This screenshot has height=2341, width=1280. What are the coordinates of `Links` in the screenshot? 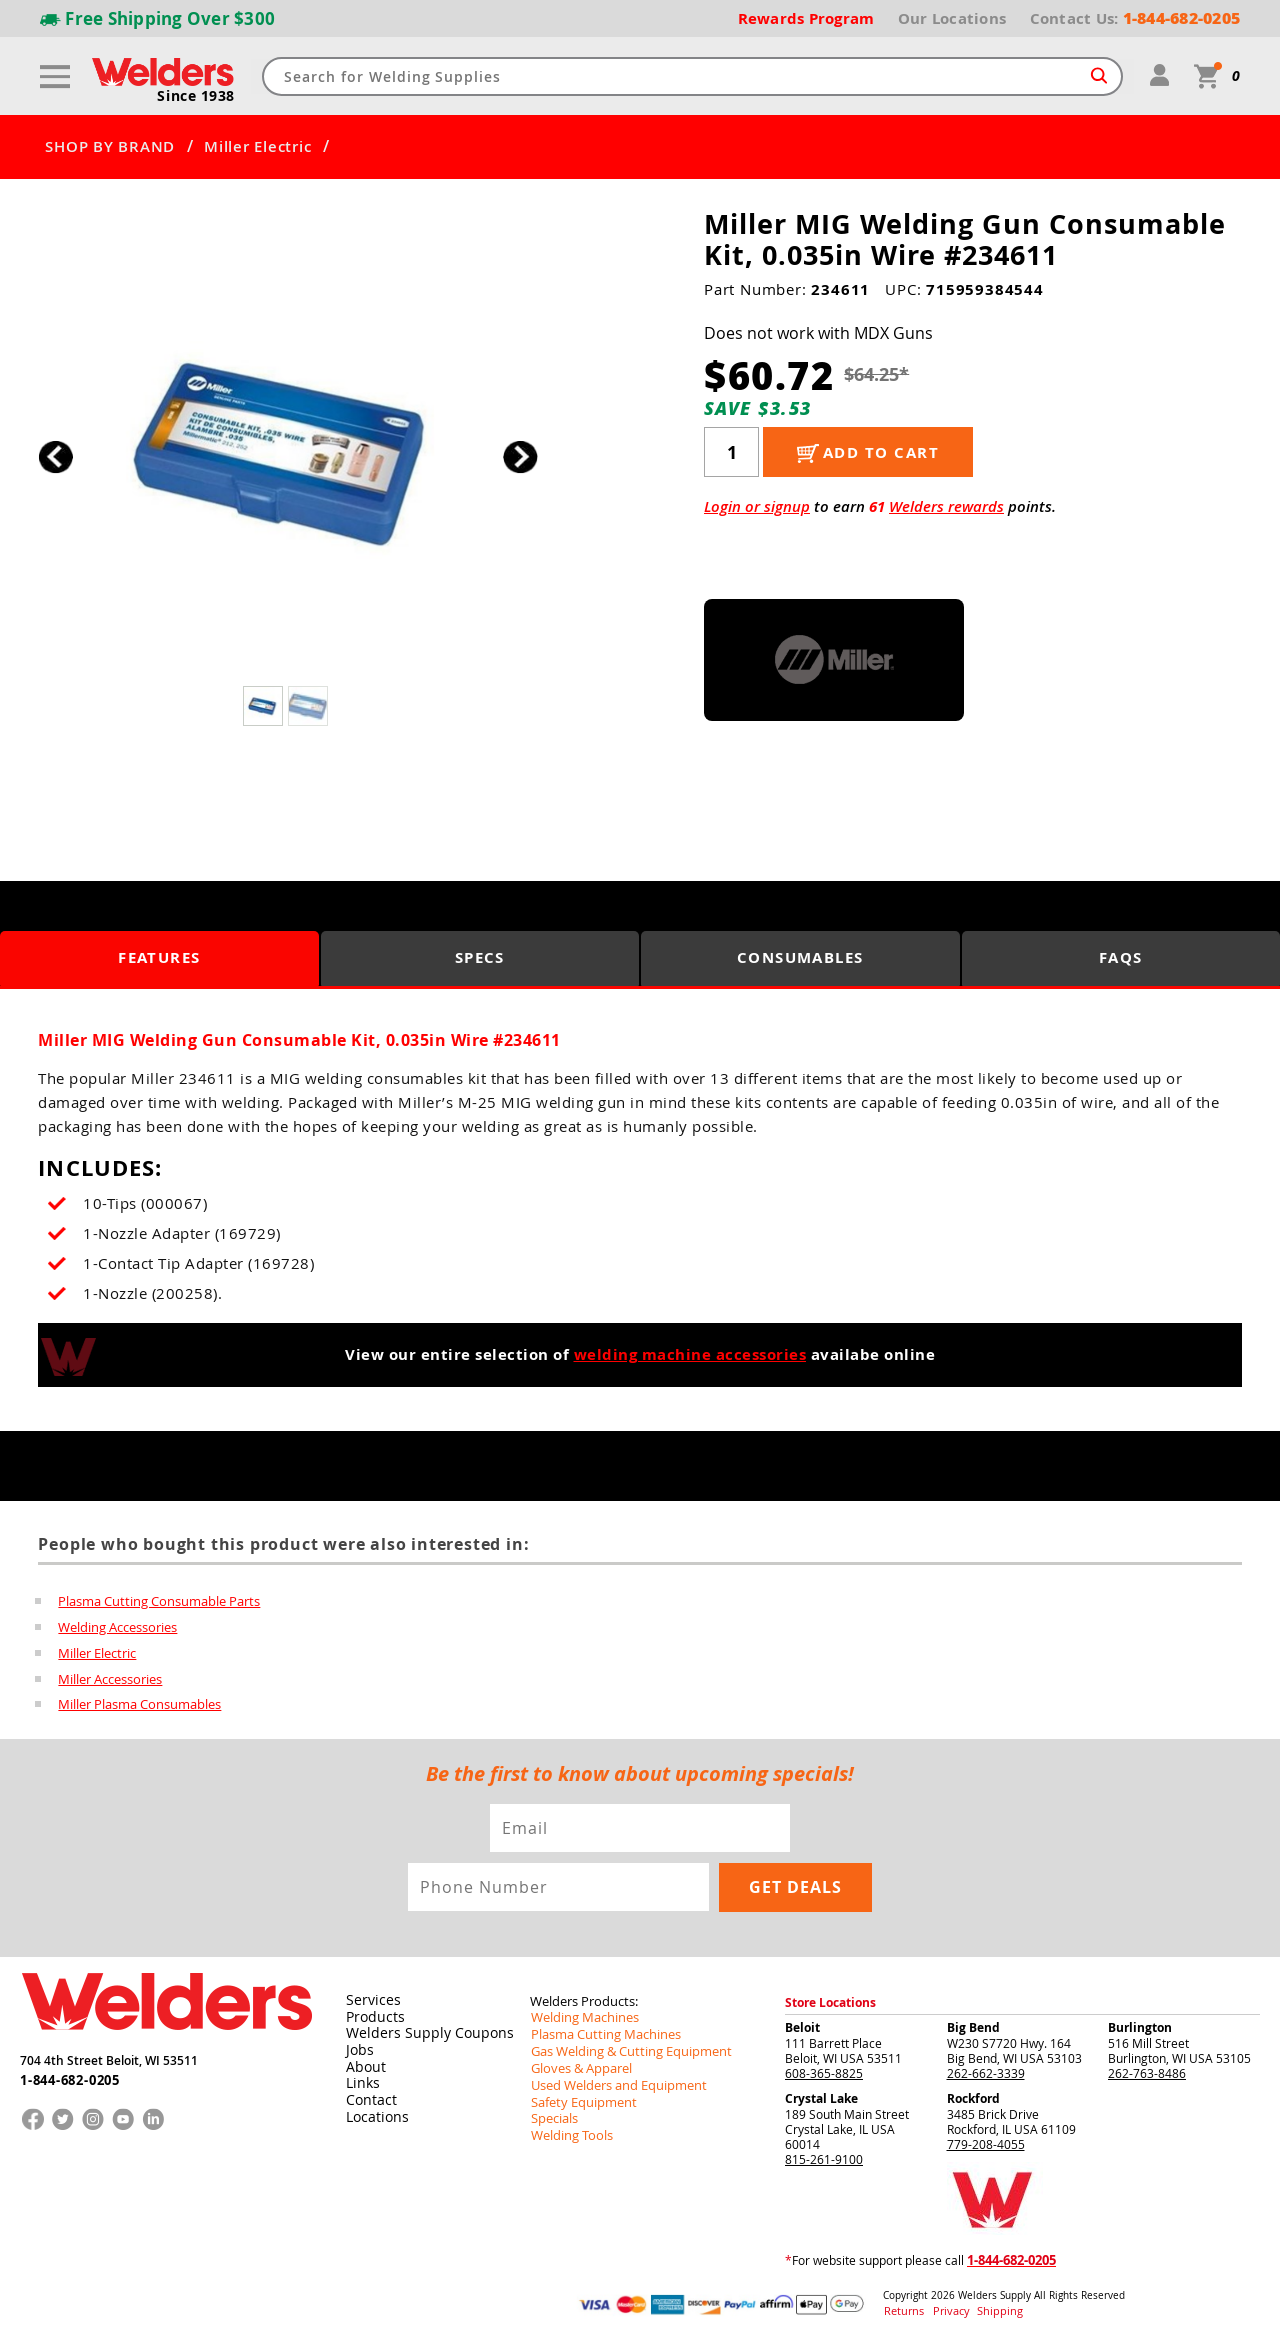 It's located at (360, 2079).